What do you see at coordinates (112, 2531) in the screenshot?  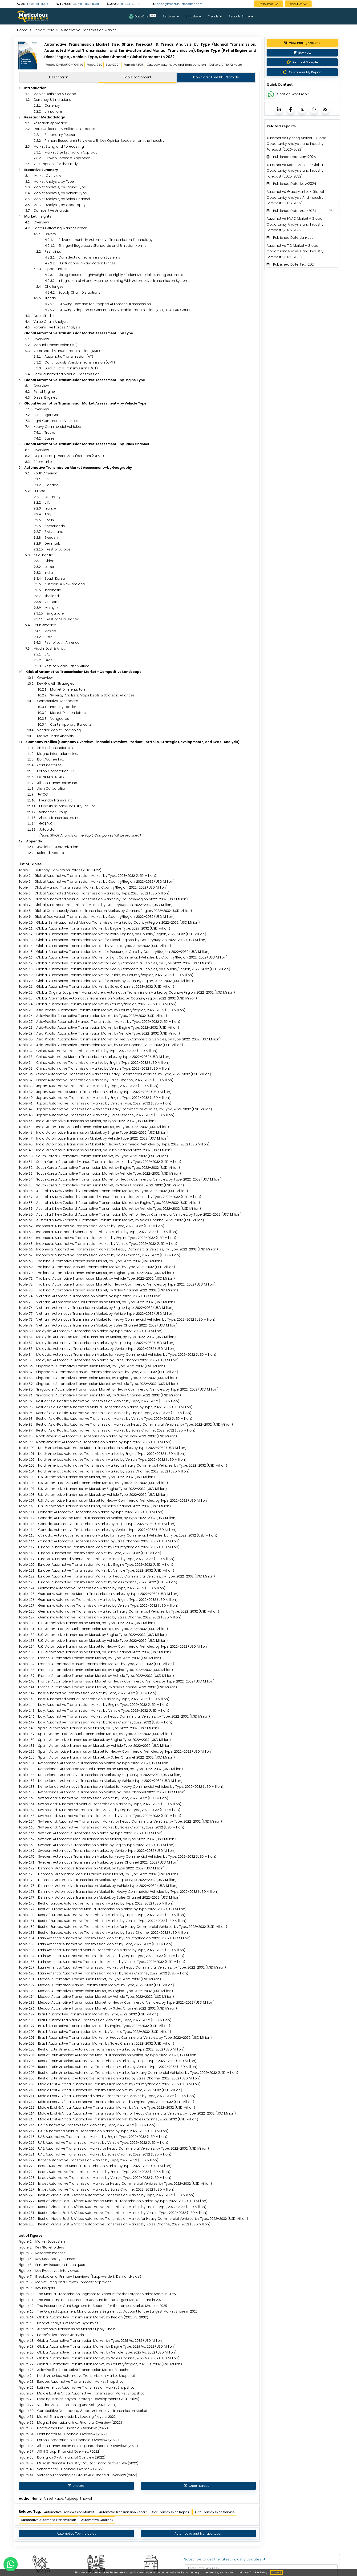 I see `Consulting Services` at bounding box center [112, 2531].